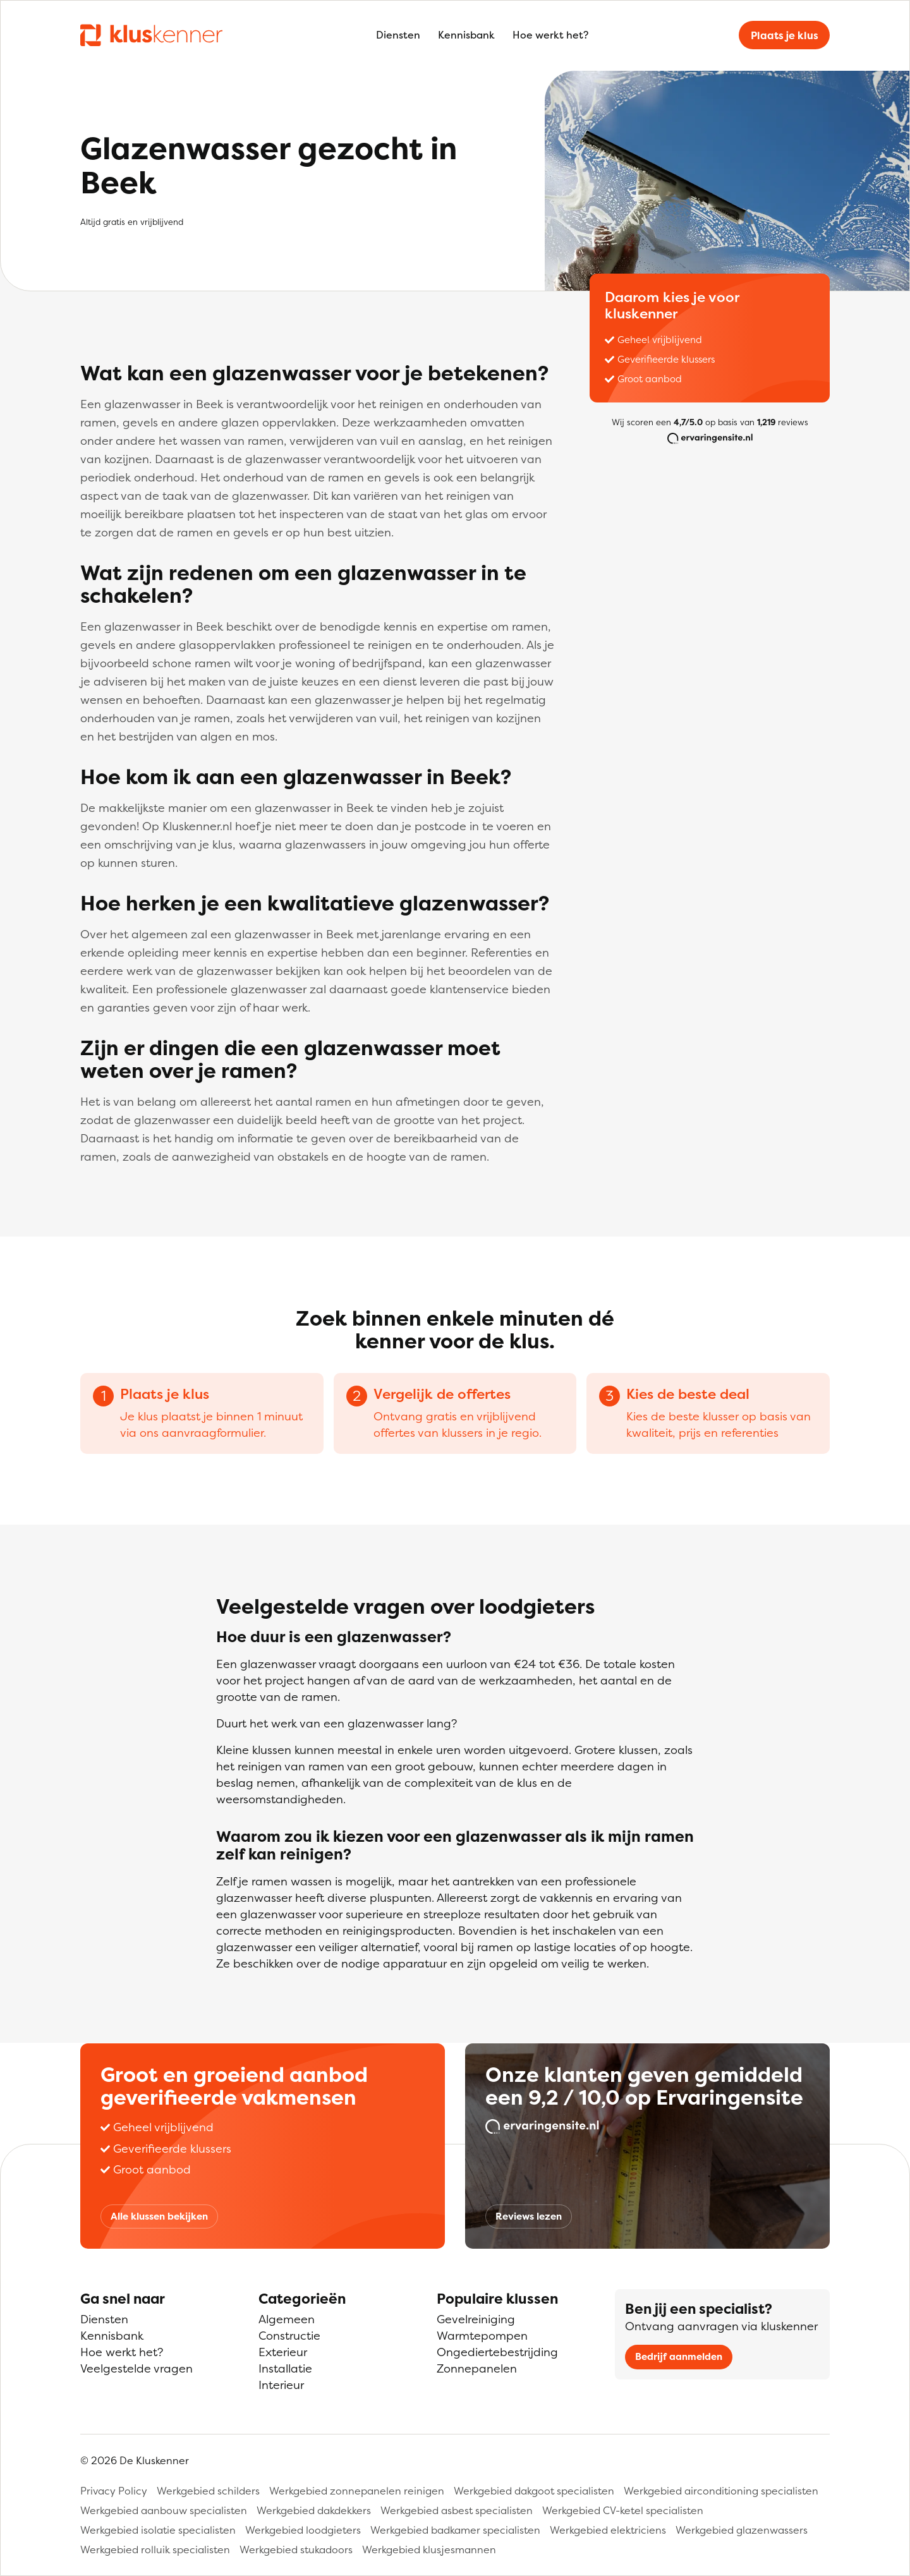 This screenshot has height=2576, width=910. What do you see at coordinates (208, 2491) in the screenshot?
I see `Werkgebied schilders` at bounding box center [208, 2491].